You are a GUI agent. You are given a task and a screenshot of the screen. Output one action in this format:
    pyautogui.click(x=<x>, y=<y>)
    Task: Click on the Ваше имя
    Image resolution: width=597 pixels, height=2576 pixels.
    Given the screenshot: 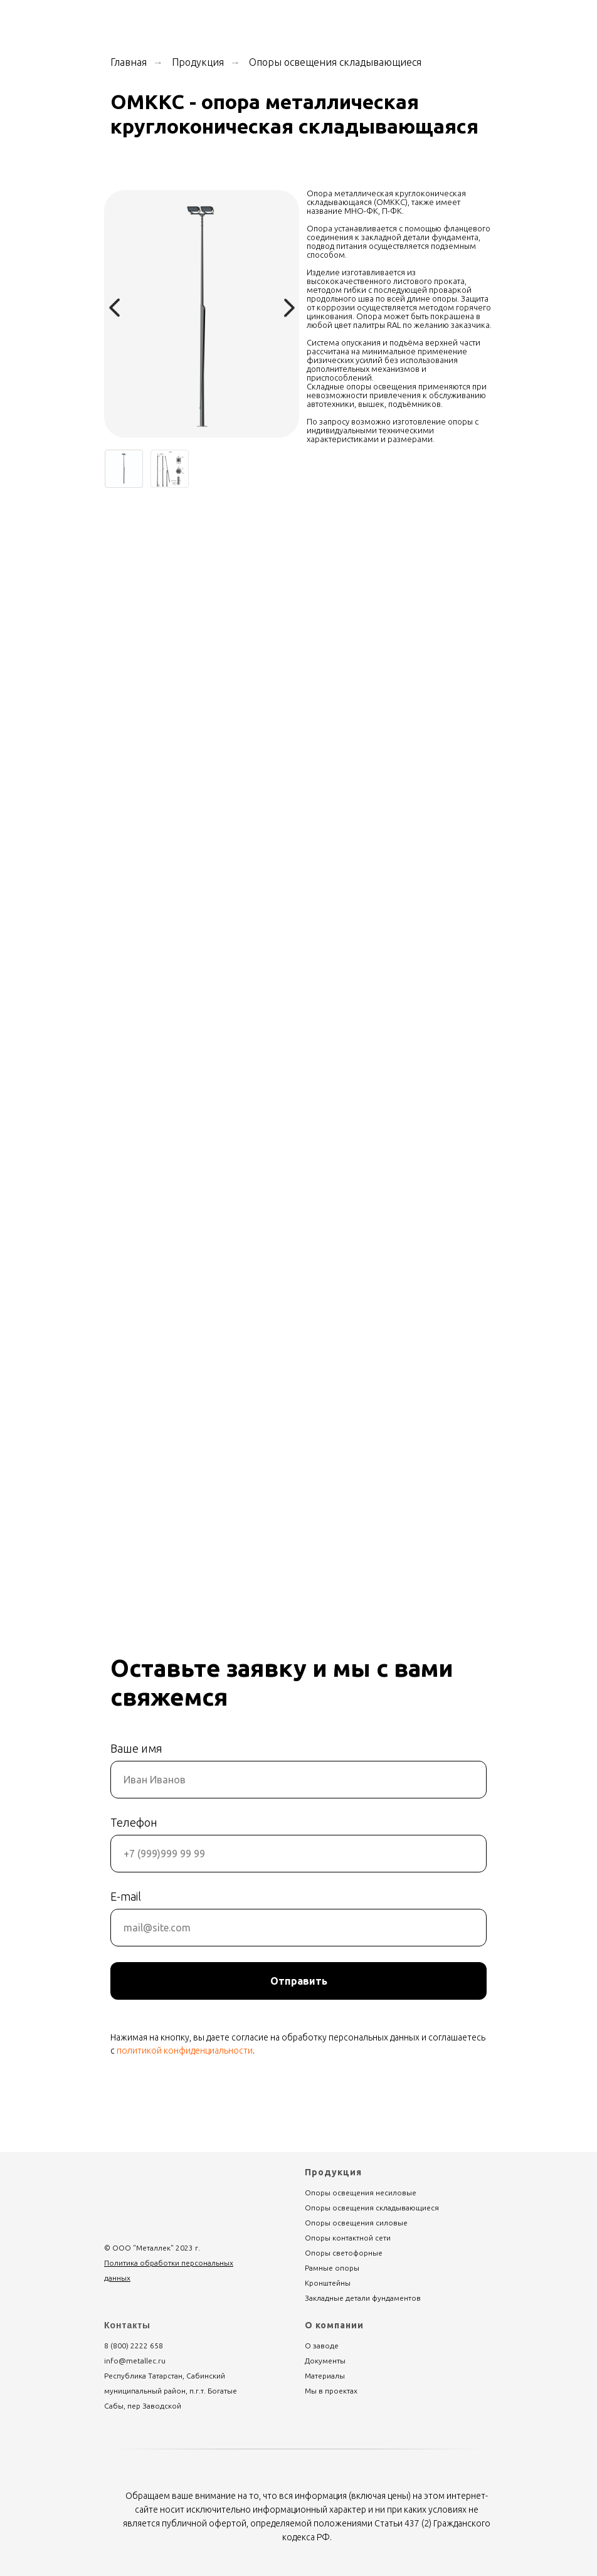 What is the action you would take?
    pyautogui.click(x=136, y=1748)
    